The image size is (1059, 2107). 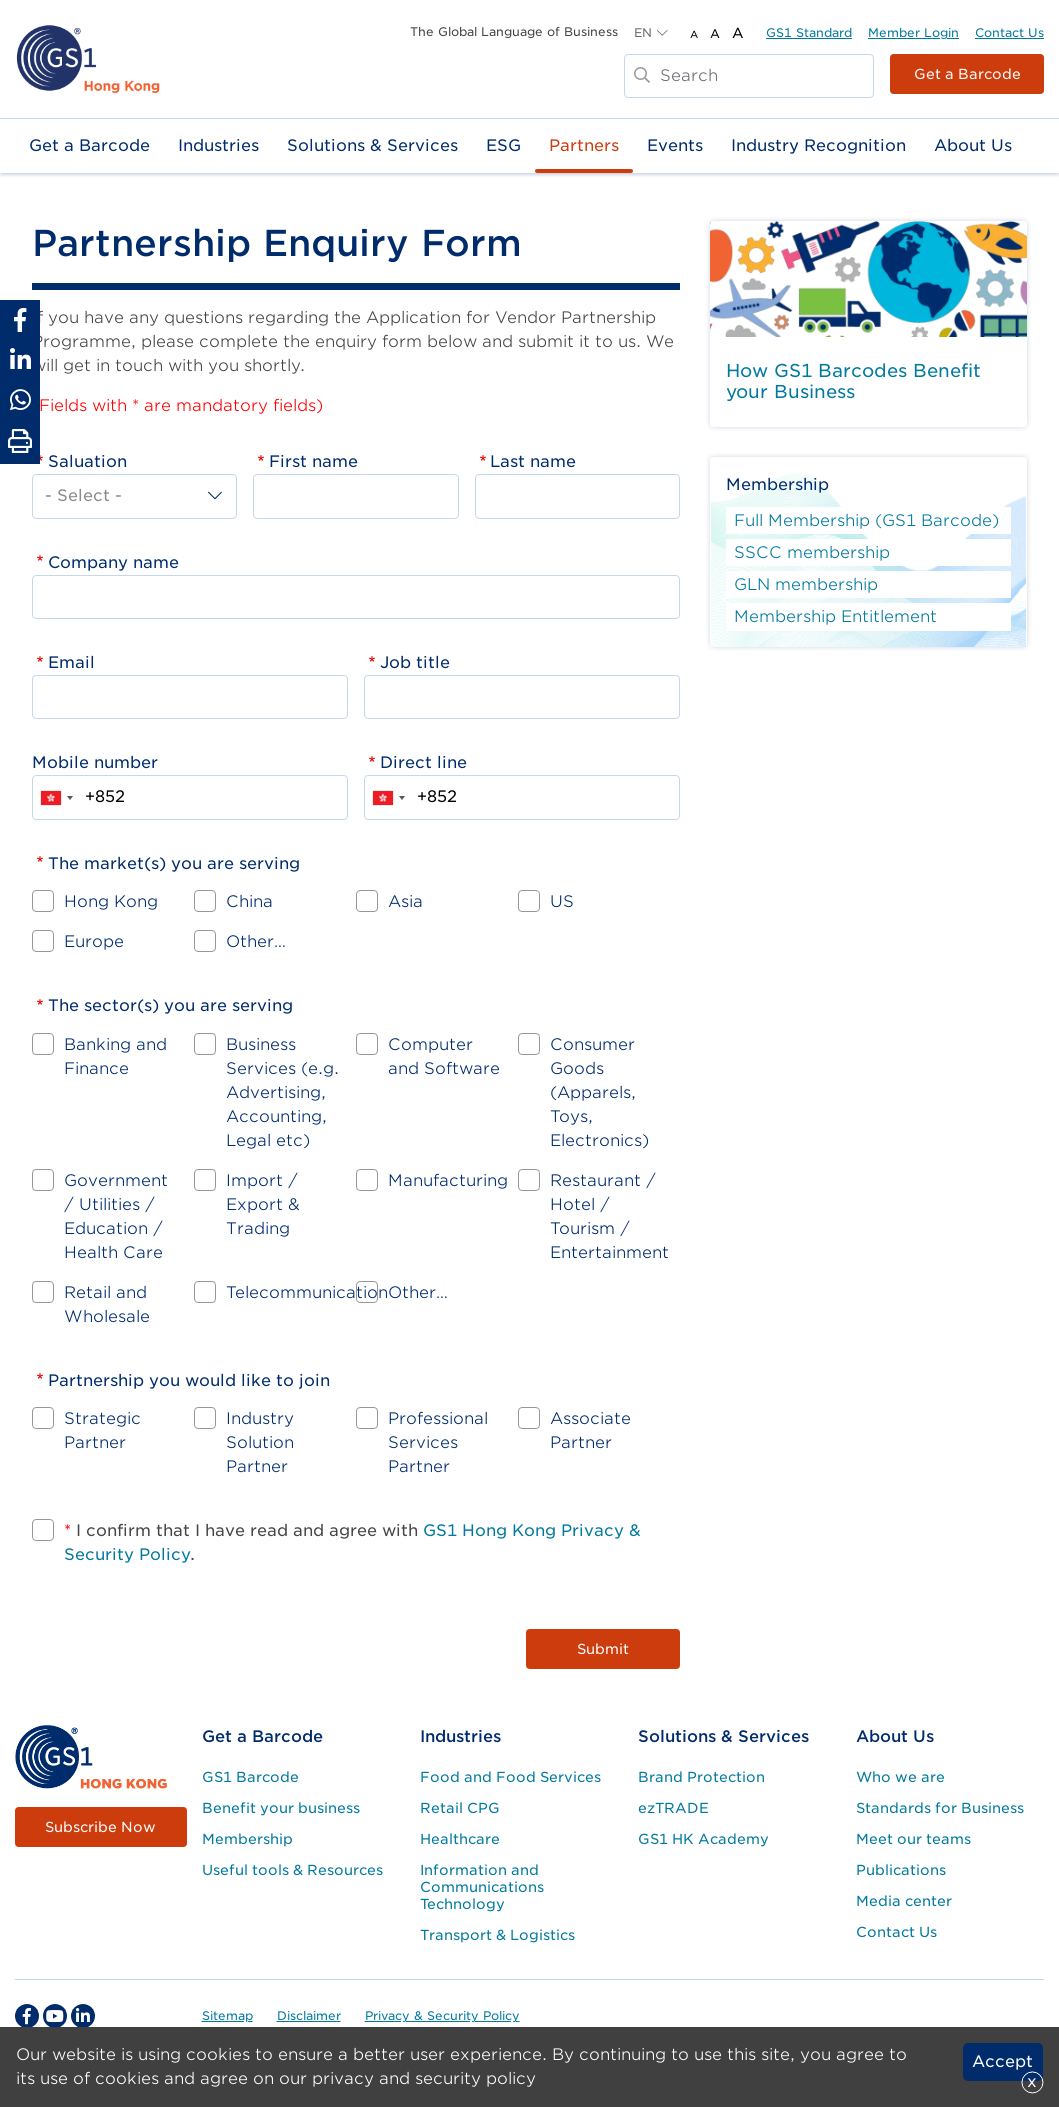 What do you see at coordinates (20, 442) in the screenshot?
I see `[Print Page]` at bounding box center [20, 442].